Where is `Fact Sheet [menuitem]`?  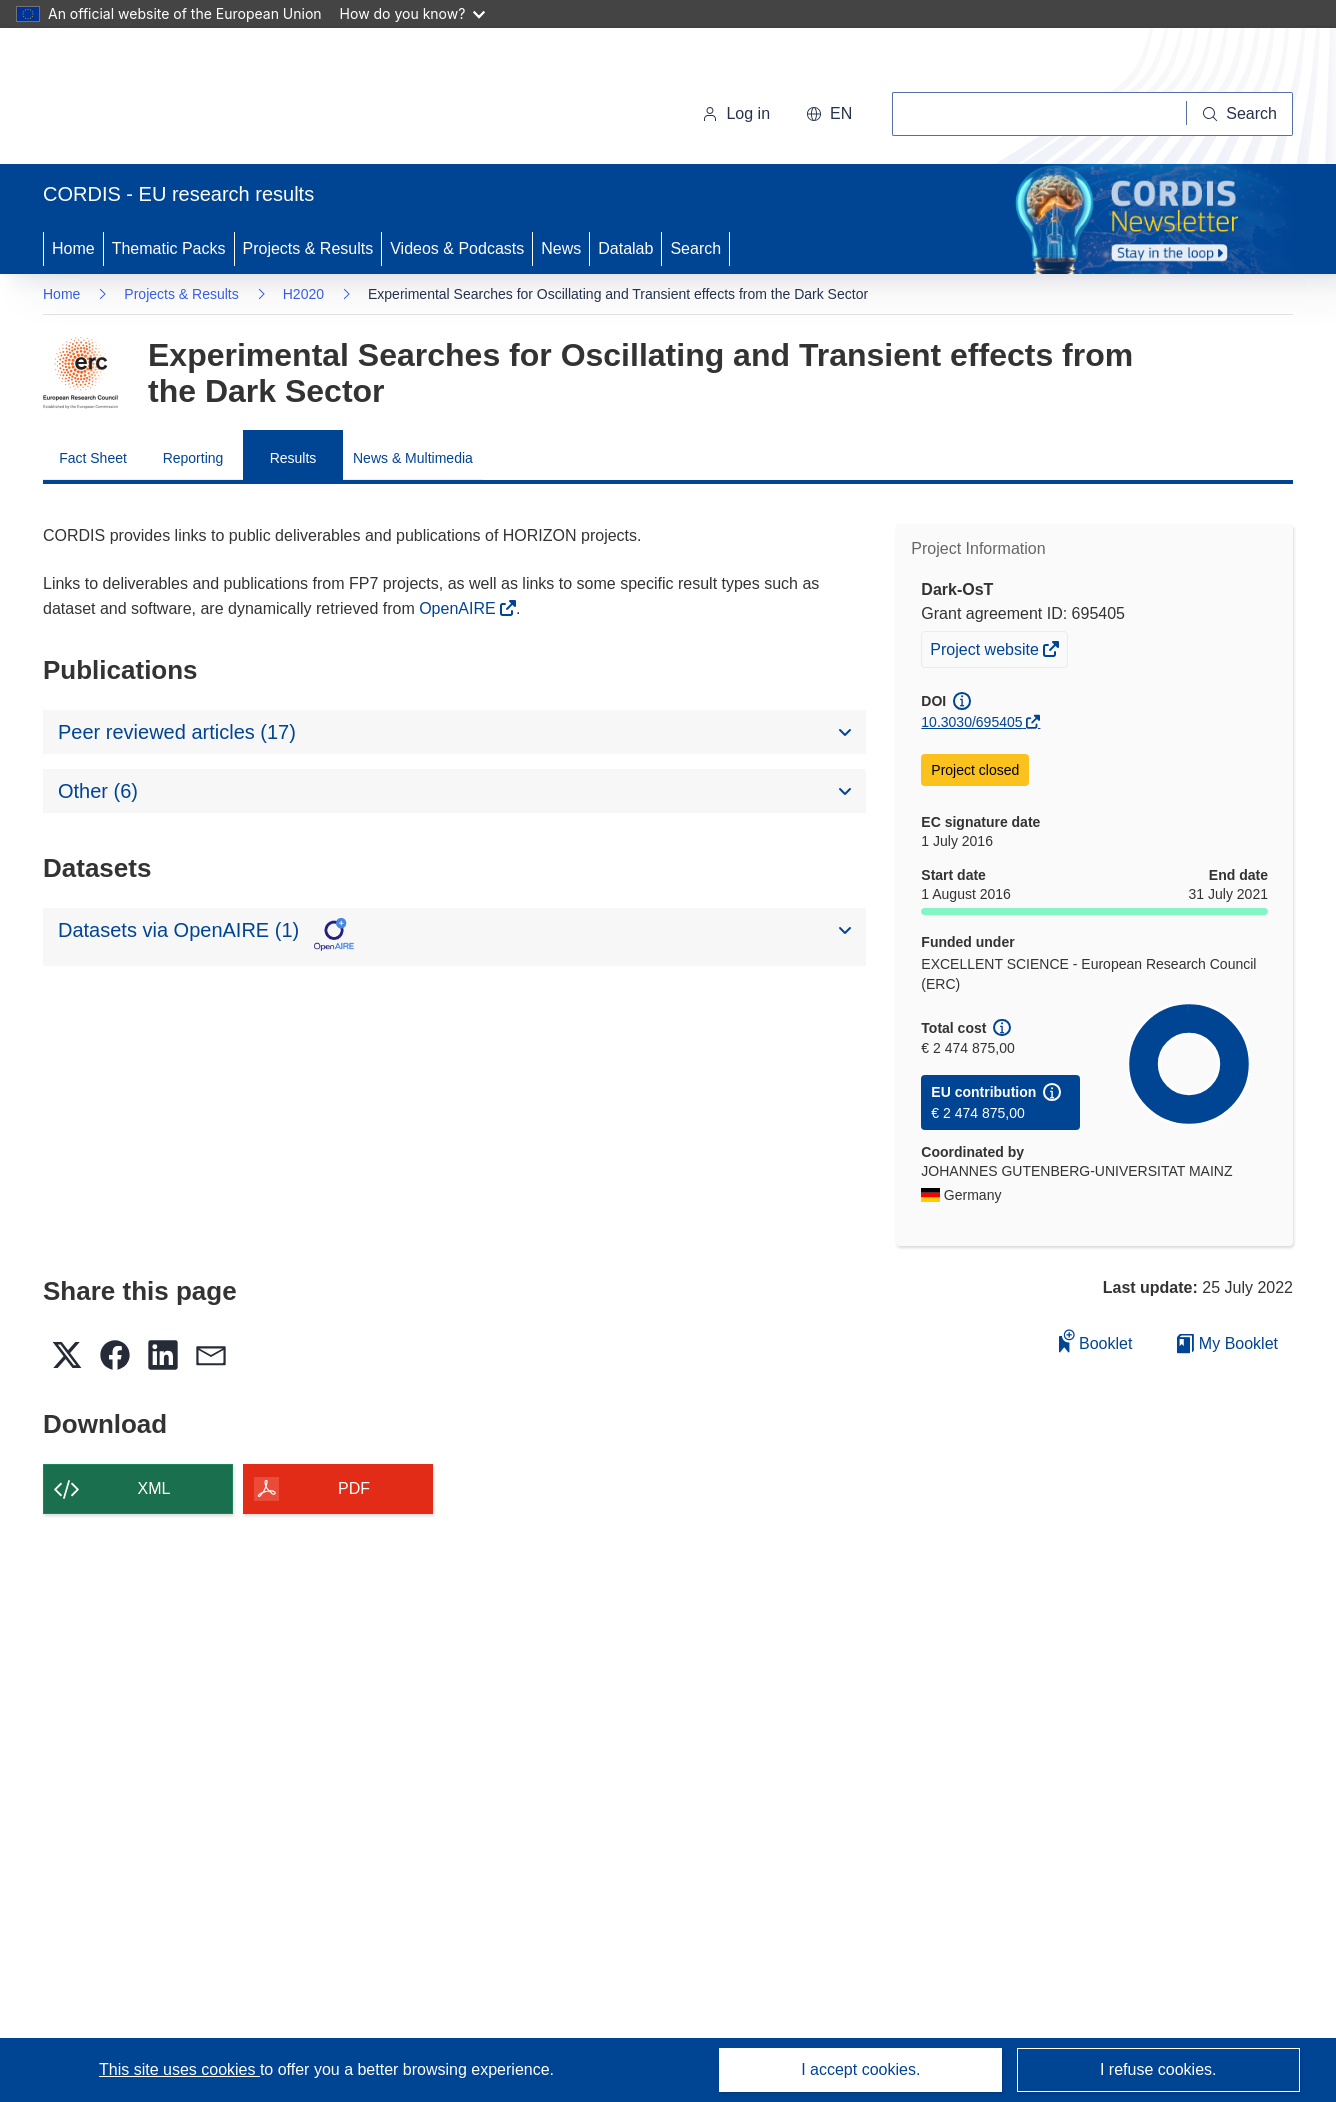
Fact Sheet [menuitem] is located at coordinates (93, 458).